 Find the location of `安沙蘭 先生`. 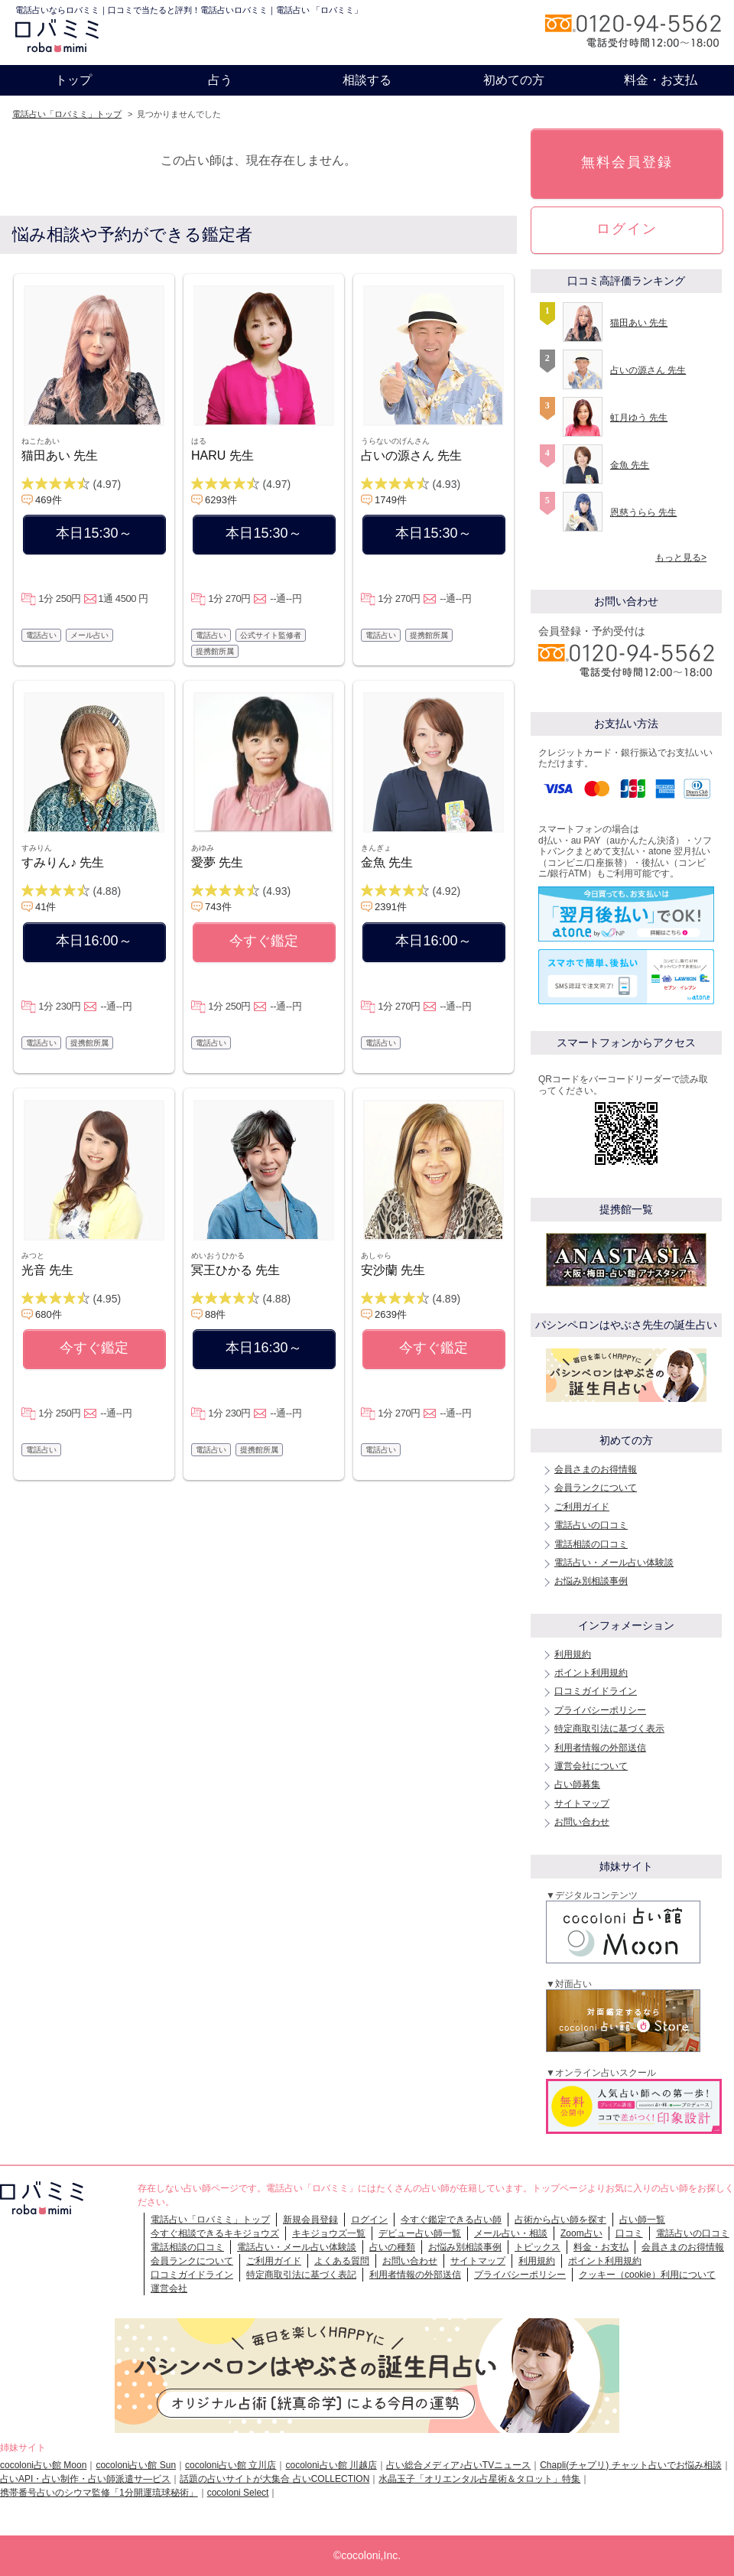

安沙蘭 先生 is located at coordinates (393, 1270).